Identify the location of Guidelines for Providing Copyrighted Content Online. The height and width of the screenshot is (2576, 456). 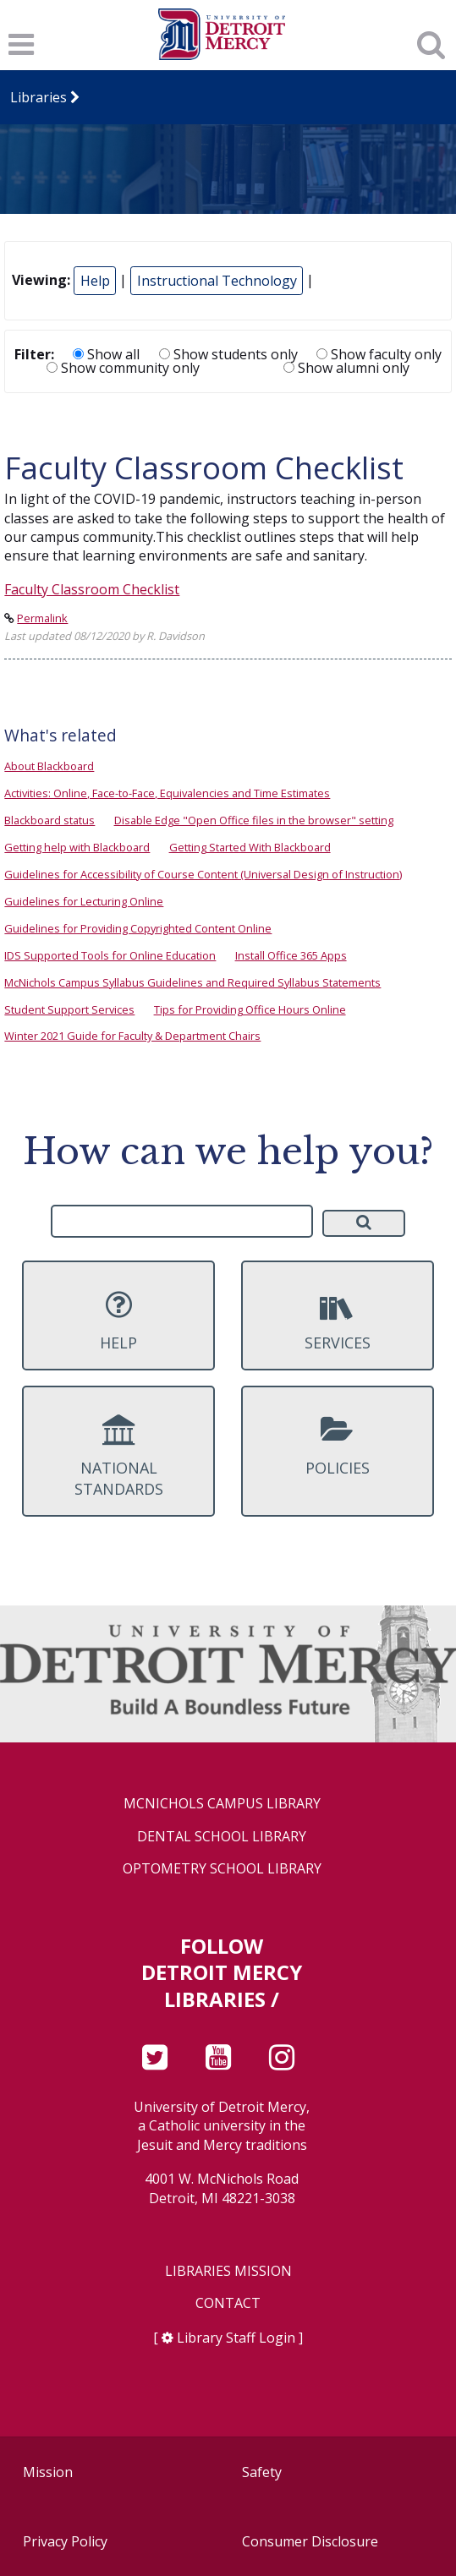
(138, 928).